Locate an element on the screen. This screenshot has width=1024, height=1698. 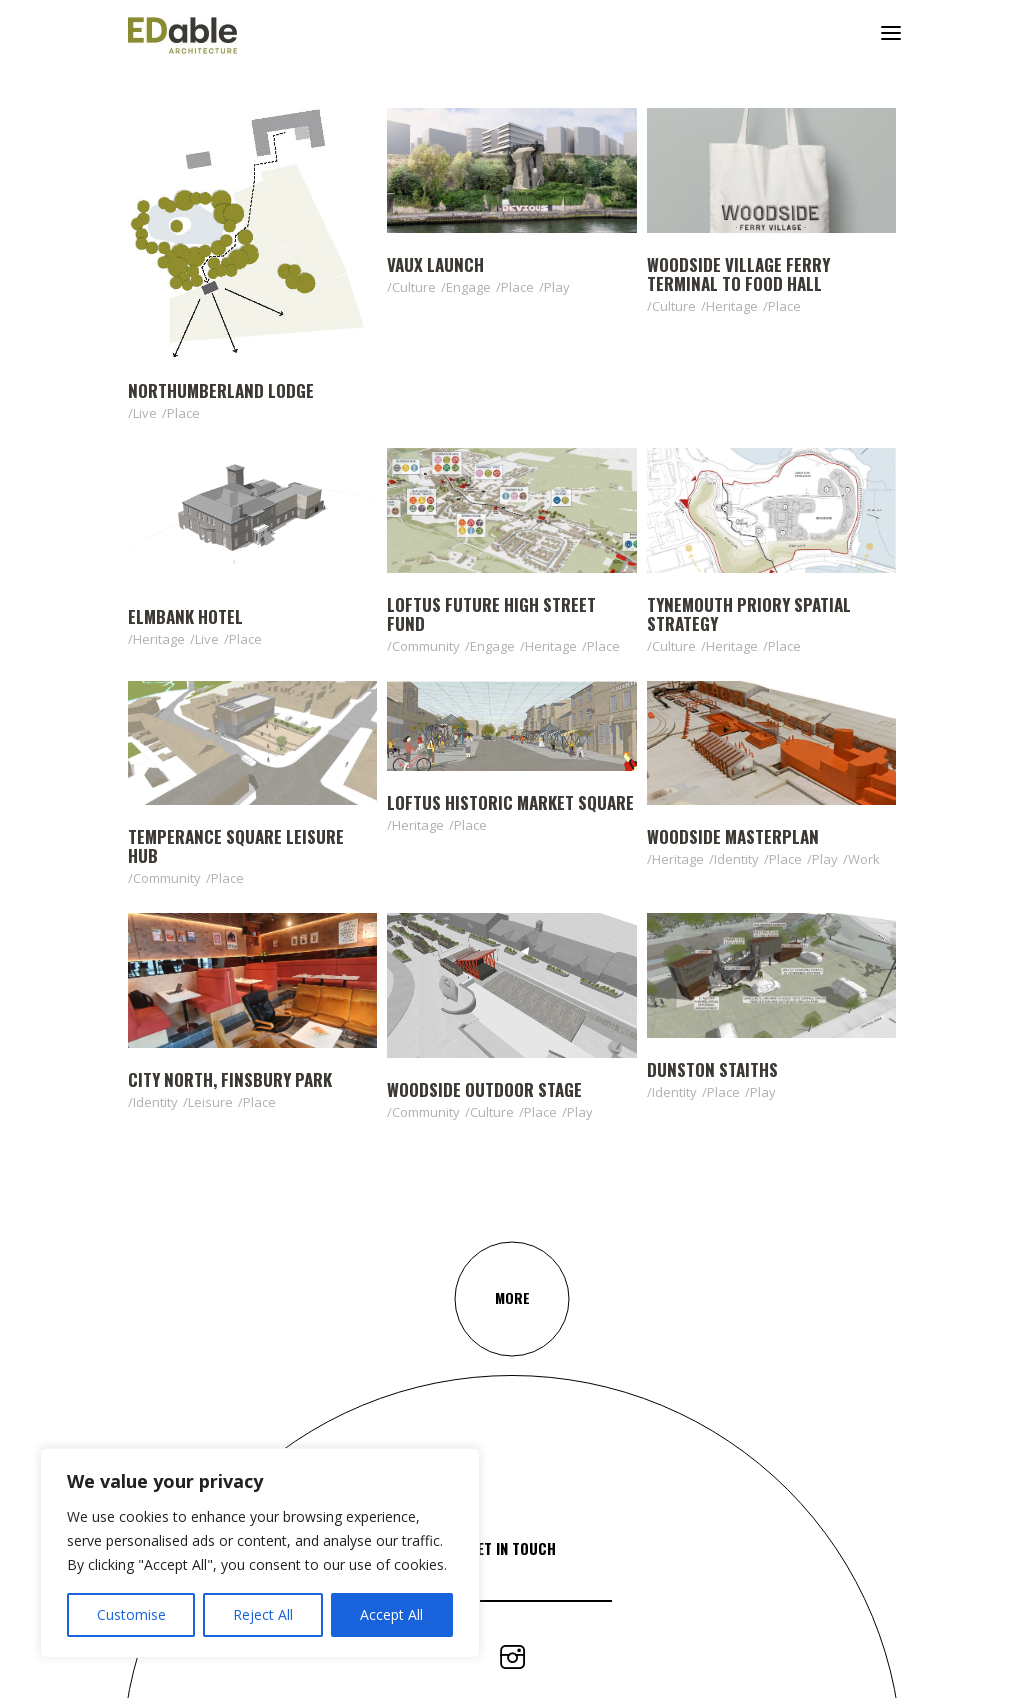
Vaux Launch is located at coordinates (435, 264).